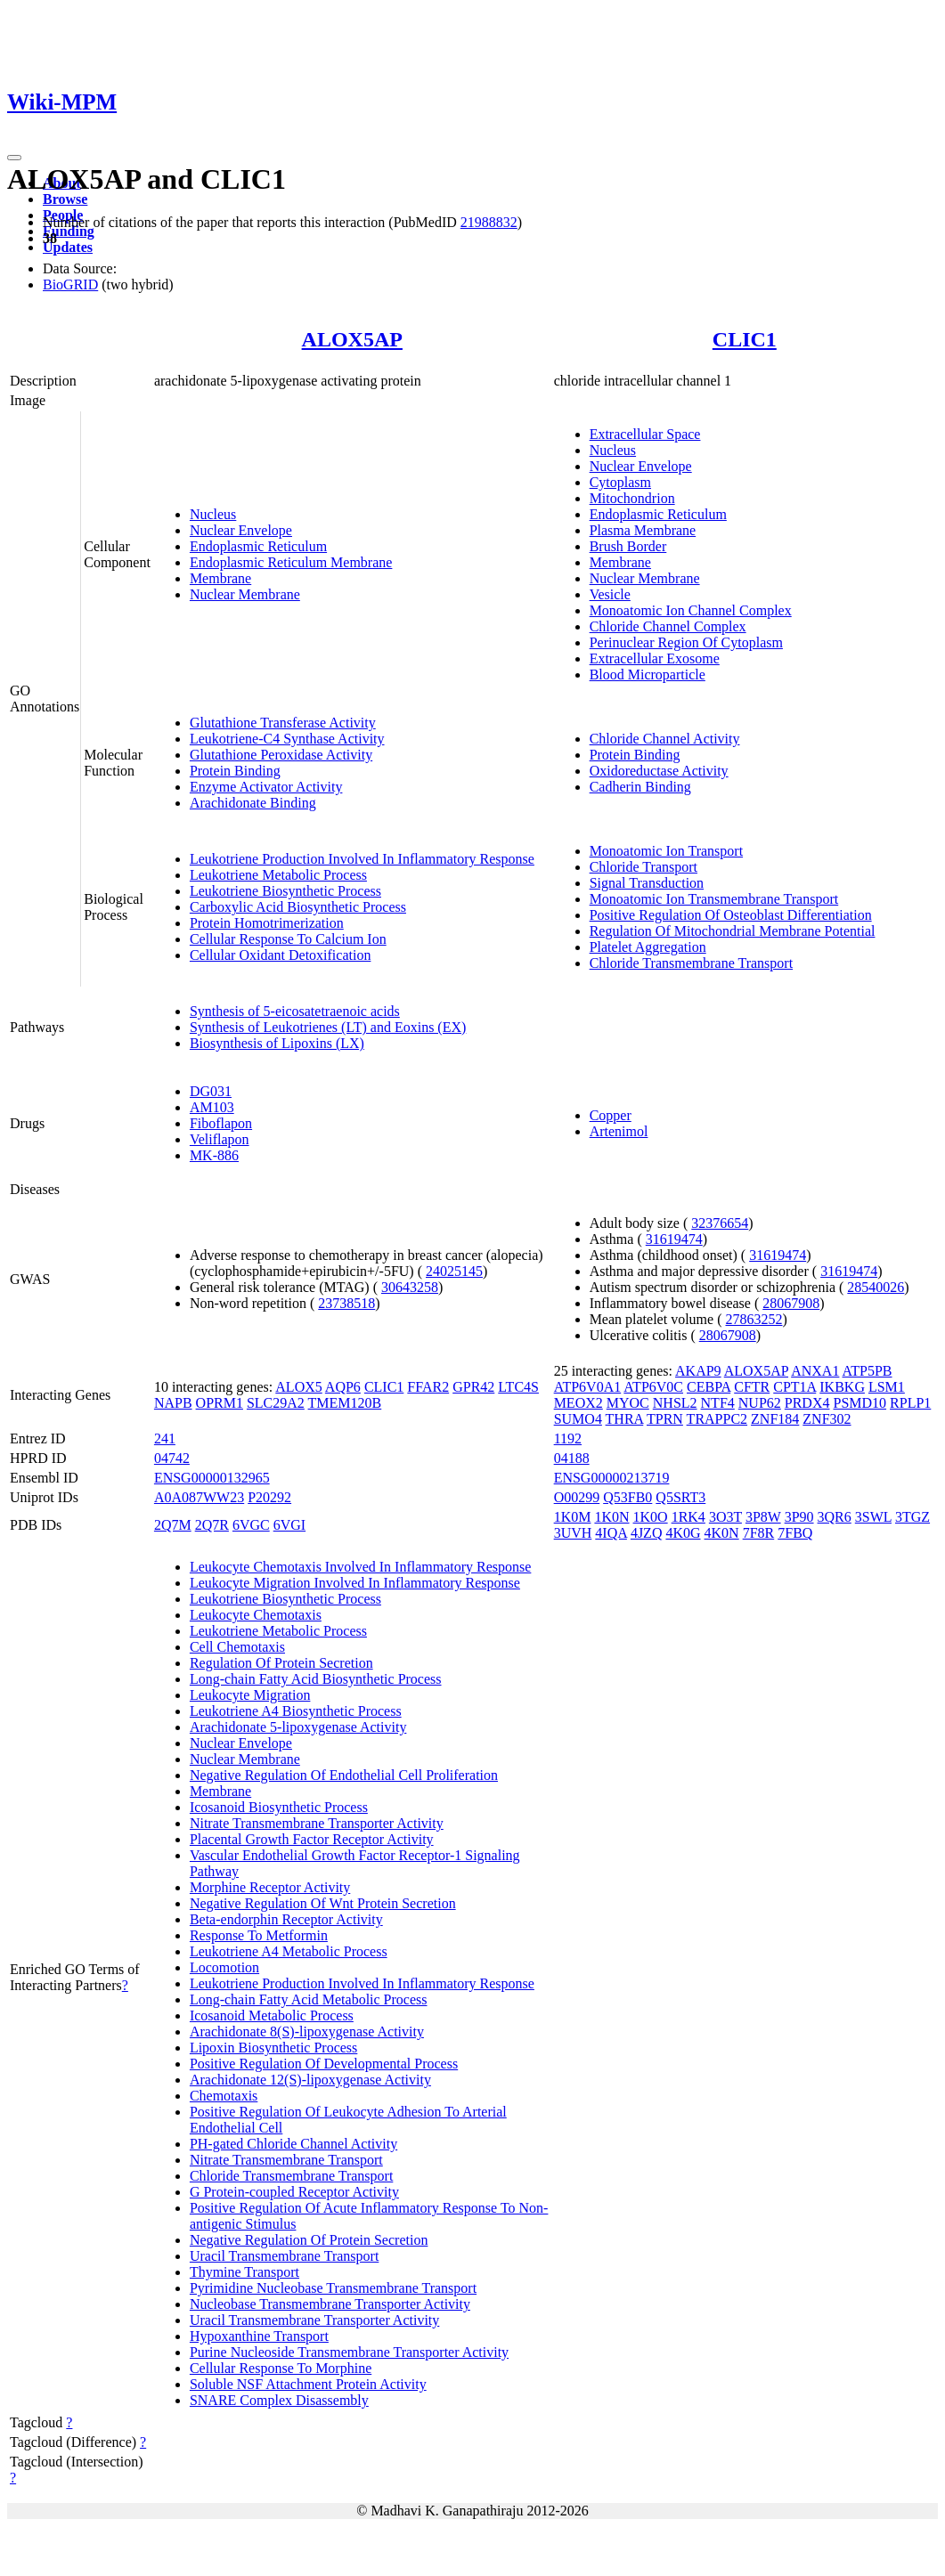 This screenshot has height=2576, width=945. What do you see at coordinates (286, 1919) in the screenshot?
I see `Beta-endorphin Receptor Activity` at bounding box center [286, 1919].